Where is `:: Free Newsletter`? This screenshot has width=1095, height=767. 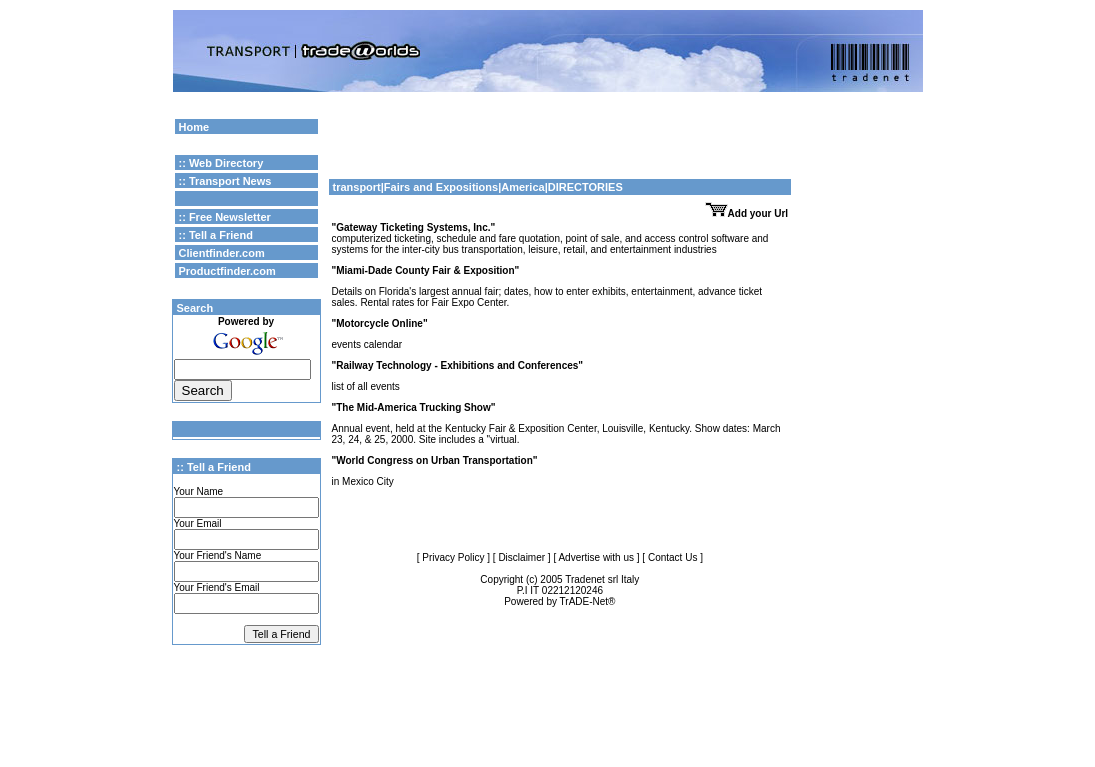
:: Free Newsletter is located at coordinates (225, 217).